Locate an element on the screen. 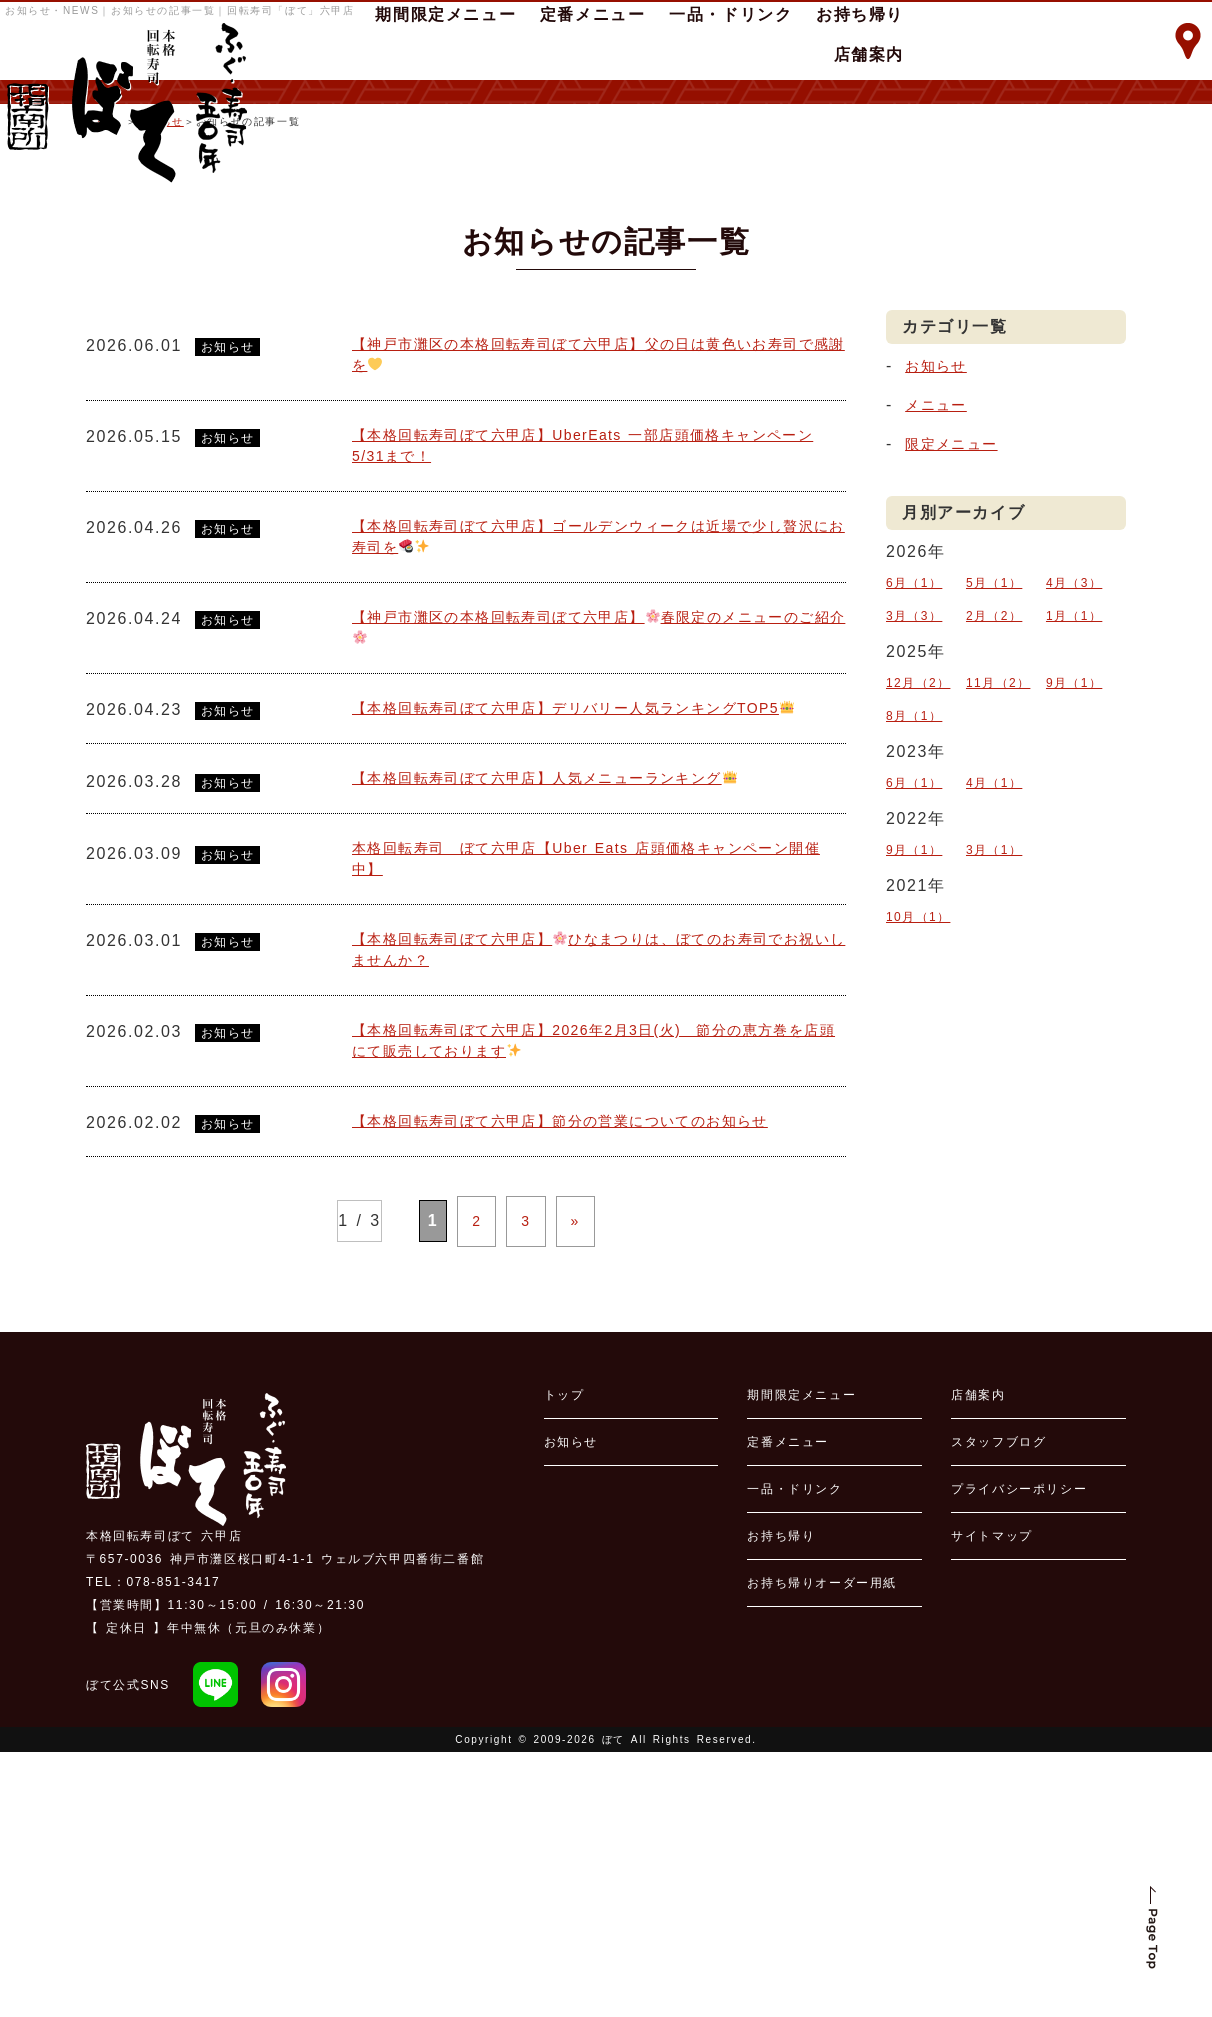  【本格回転寿司ぼて六甲店】ひなまつりは、ぼてのお寿司でお祝いしませんか？ is located at coordinates (598, 1213).